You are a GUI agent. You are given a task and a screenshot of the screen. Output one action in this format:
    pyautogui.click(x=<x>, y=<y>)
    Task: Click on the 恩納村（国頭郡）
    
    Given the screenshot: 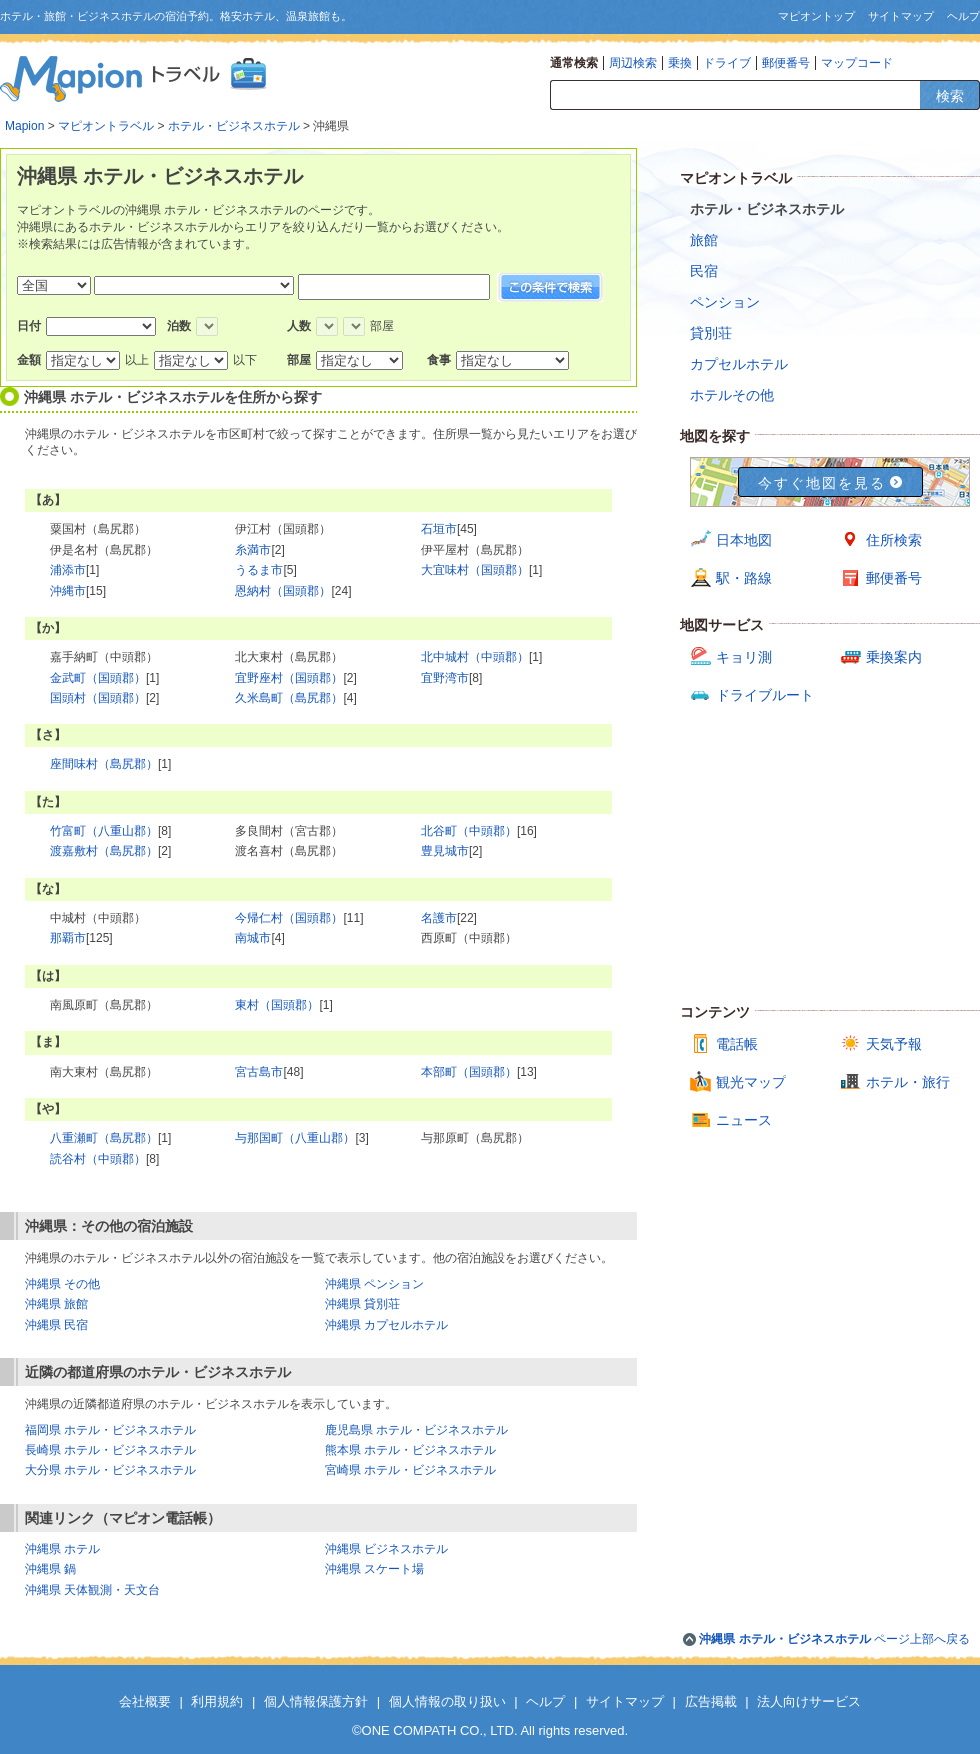 What is the action you would take?
    pyautogui.click(x=283, y=591)
    